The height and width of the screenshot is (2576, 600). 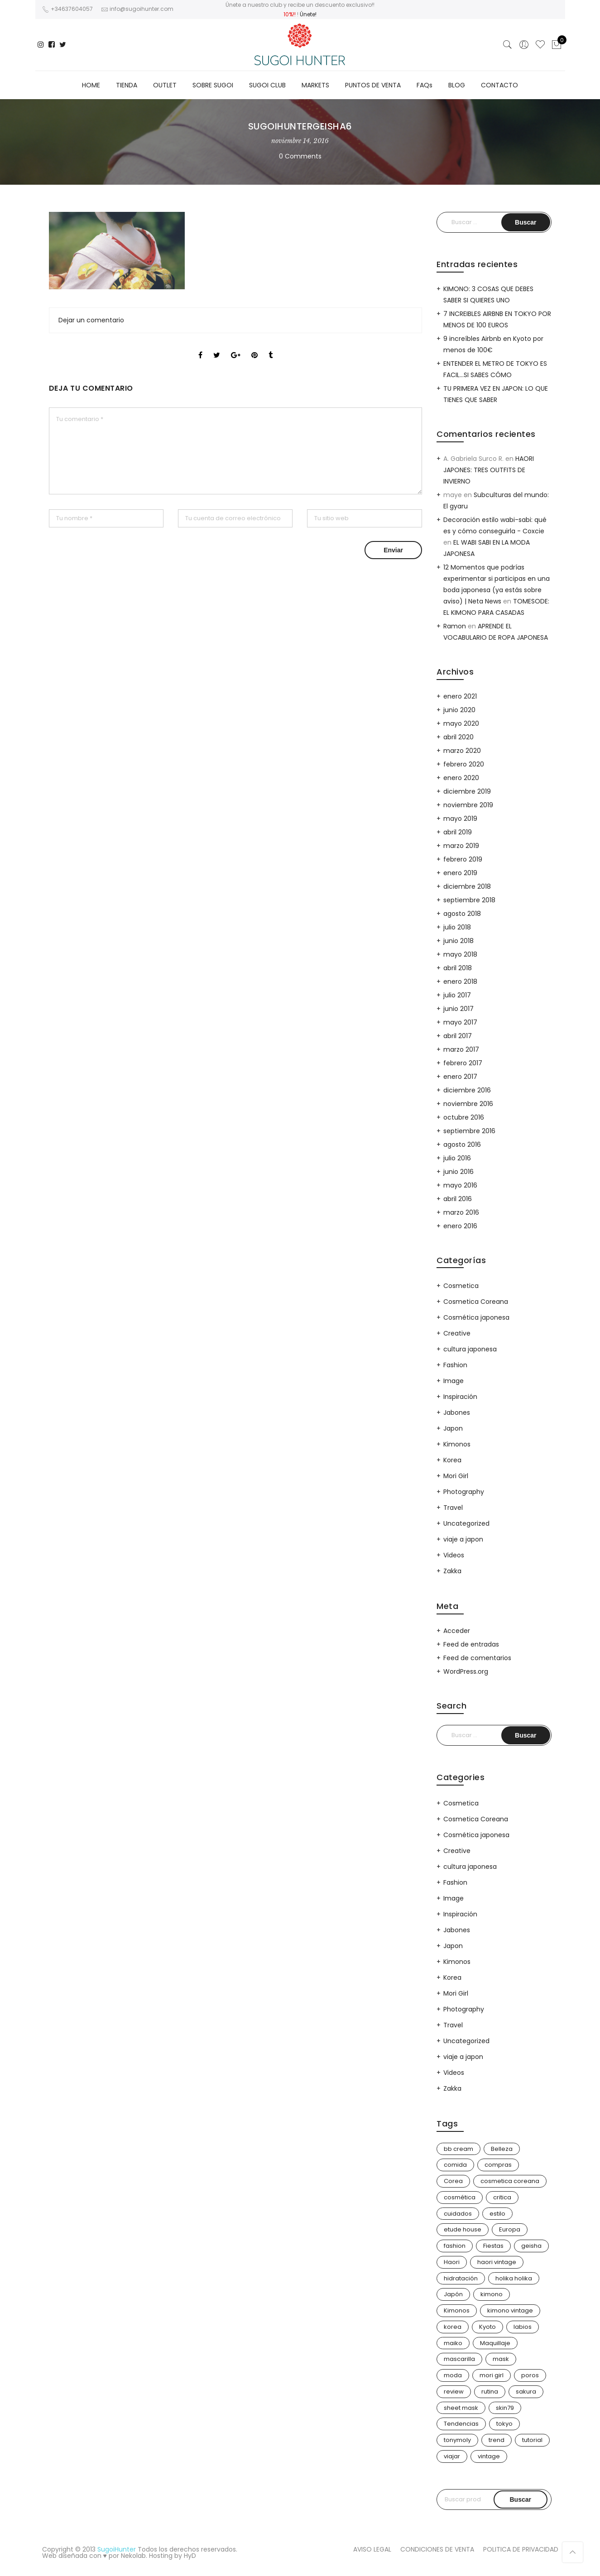 What do you see at coordinates (475, 1301) in the screenshot?
I see `Cosmetica Coreana` at bounding box center [475, 1301].